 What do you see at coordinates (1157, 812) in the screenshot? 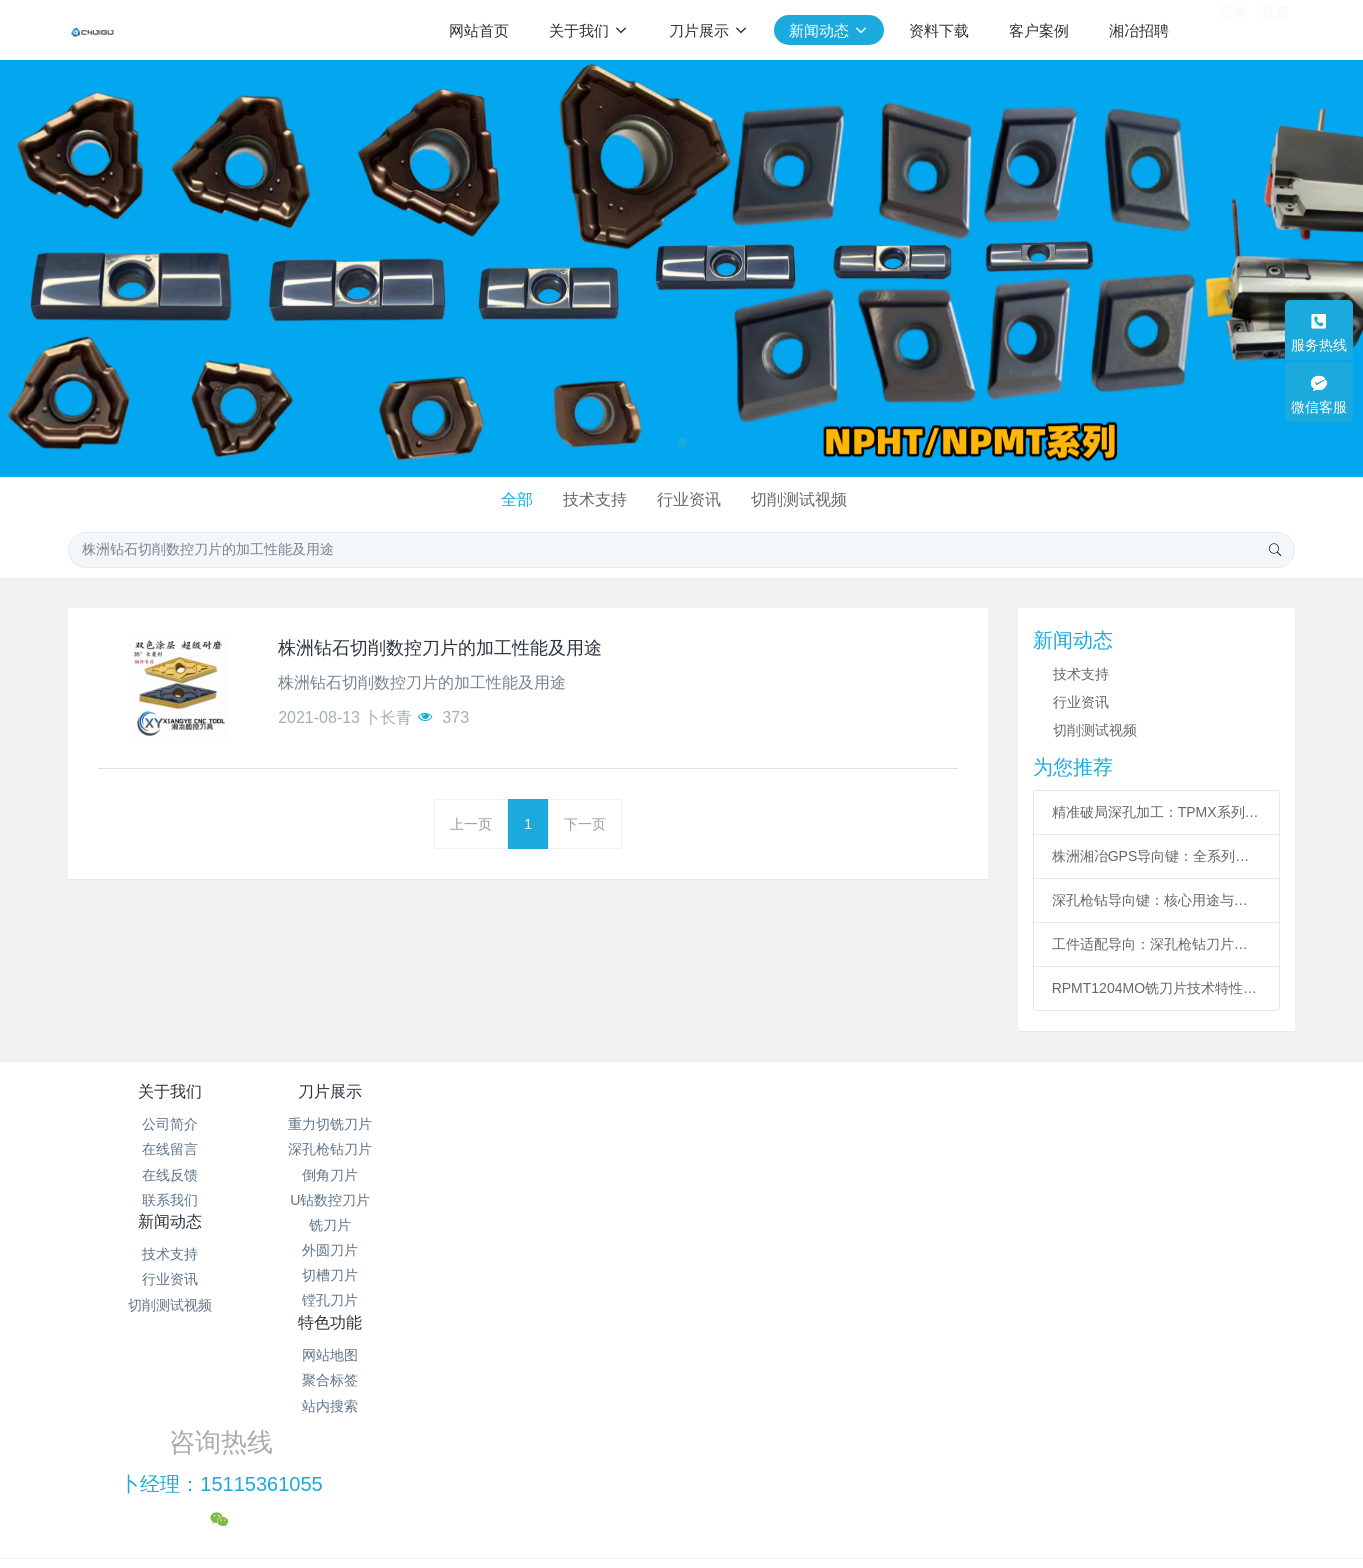
I see `精准破局深孔加工：TPMX系列枪钻刀片型号解析与核心特性` at bounding box center [1157, 812].